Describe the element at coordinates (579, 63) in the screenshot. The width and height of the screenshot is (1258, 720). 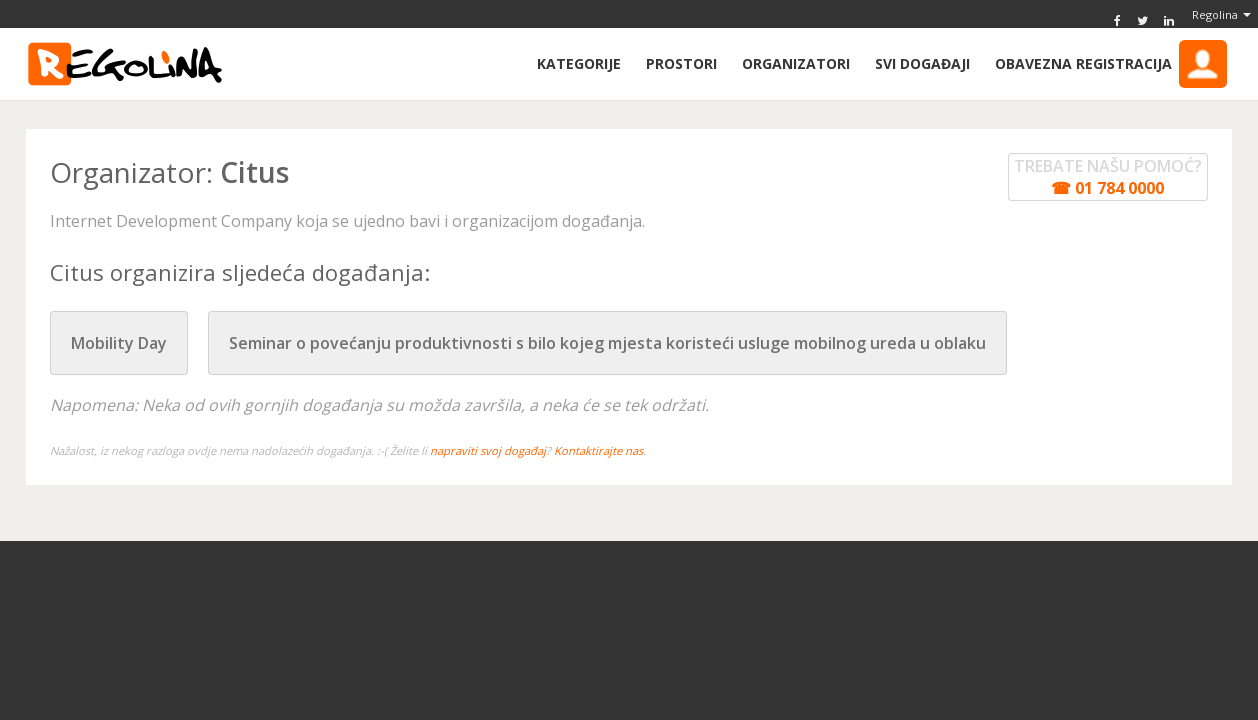
I see `Kategorije` at that location.